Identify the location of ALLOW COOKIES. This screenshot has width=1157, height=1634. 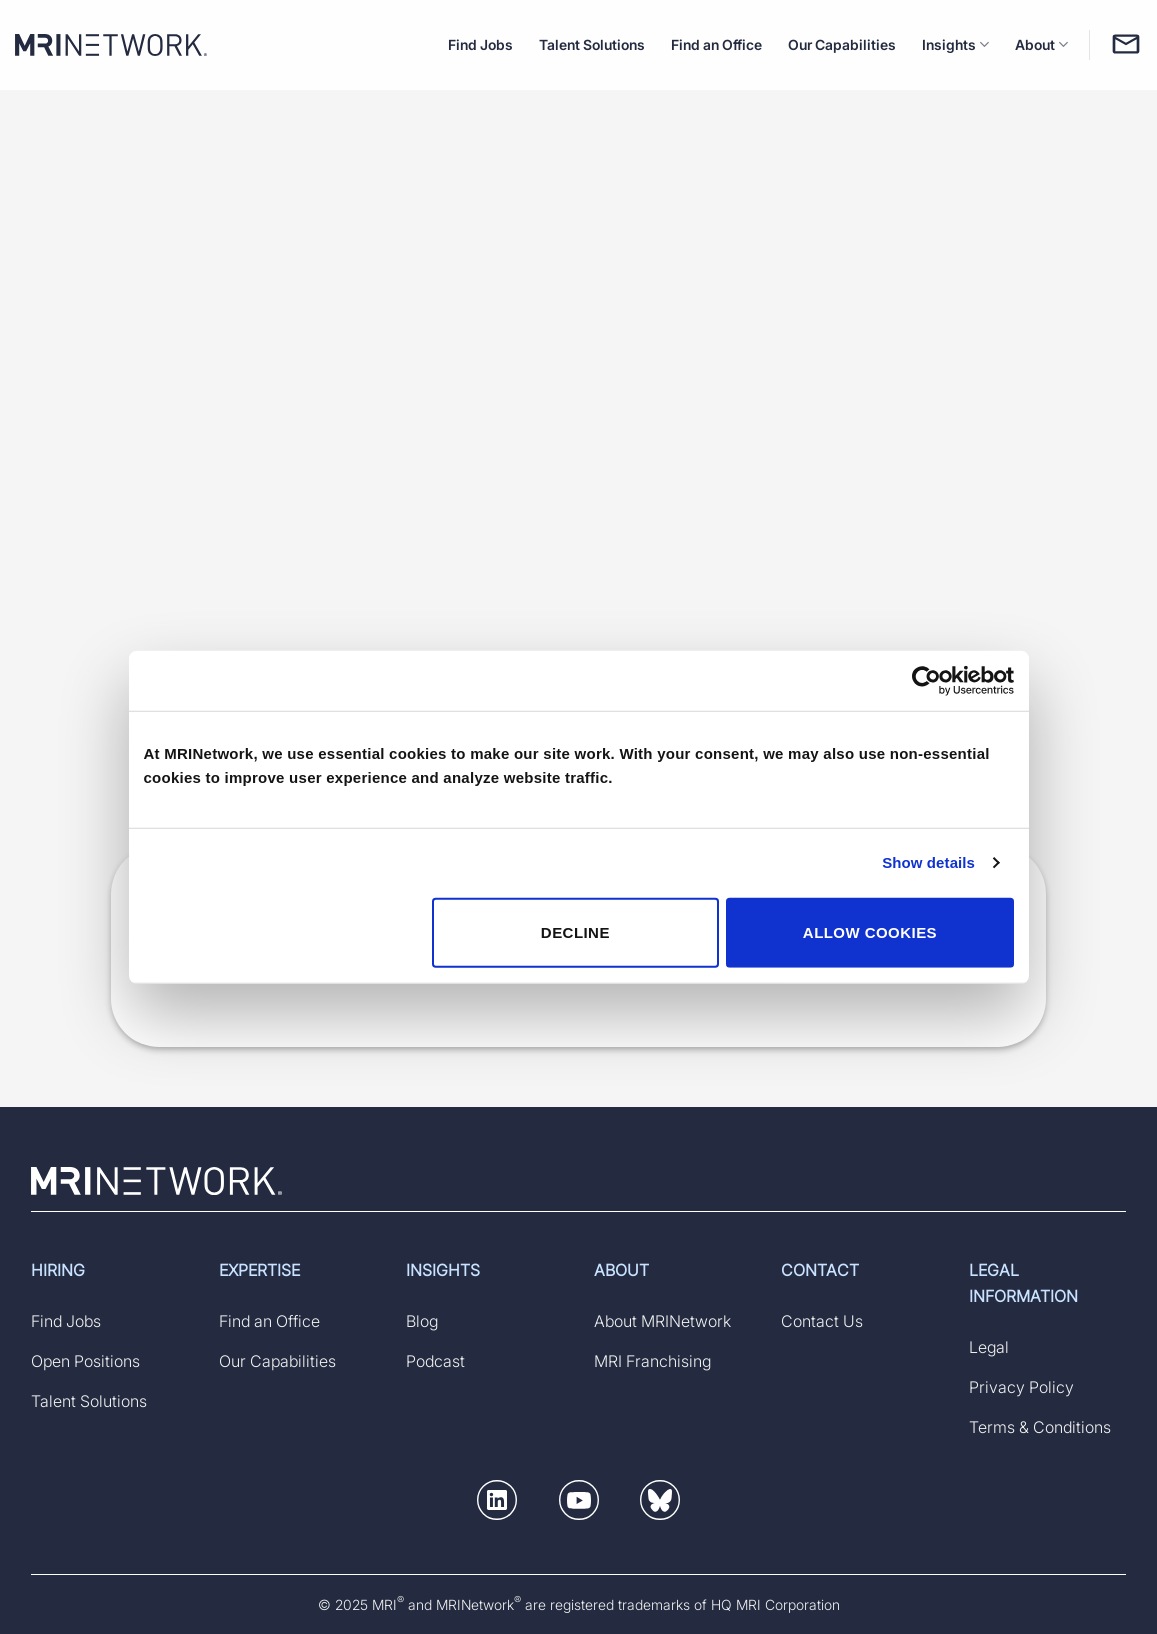
(870, 931).